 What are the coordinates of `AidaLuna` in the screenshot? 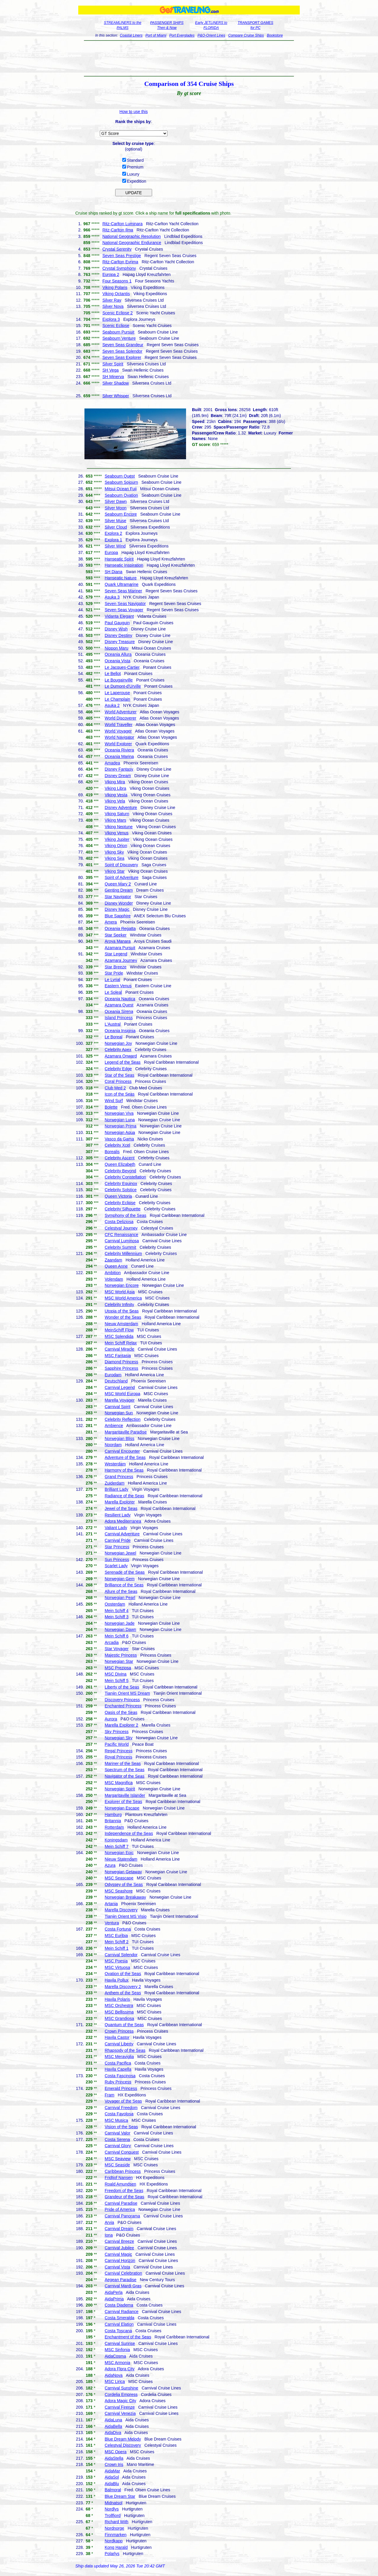 It's located at (113, 2420).